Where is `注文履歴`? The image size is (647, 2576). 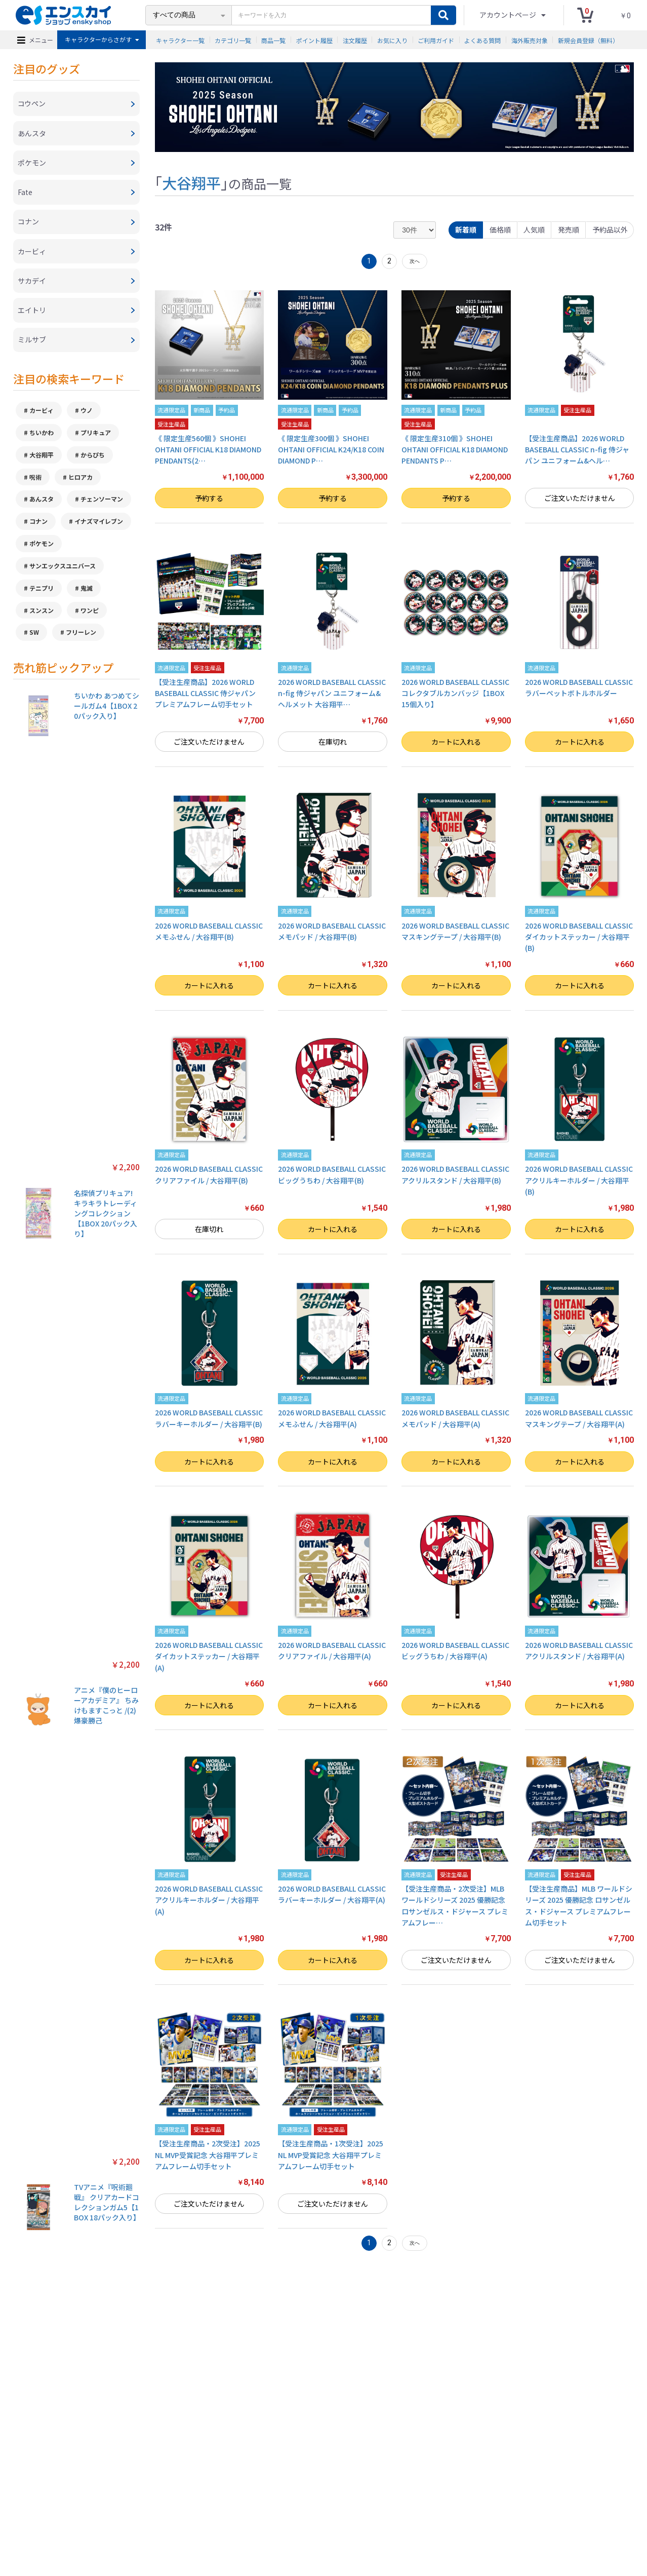 注文履歴 is located at coordinates (355, 39).